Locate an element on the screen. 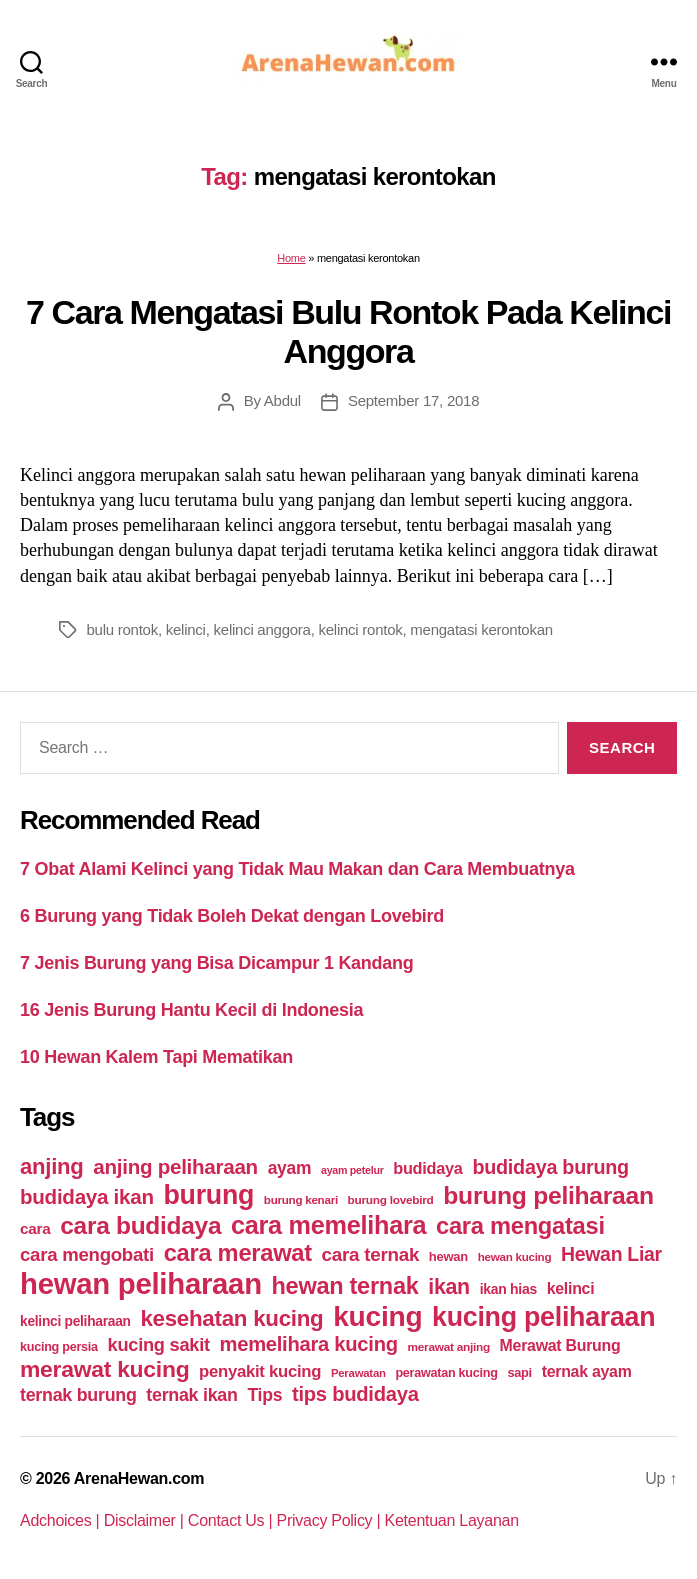  ikan [ikan (122 items)] is located at coordinates (449, 1287).